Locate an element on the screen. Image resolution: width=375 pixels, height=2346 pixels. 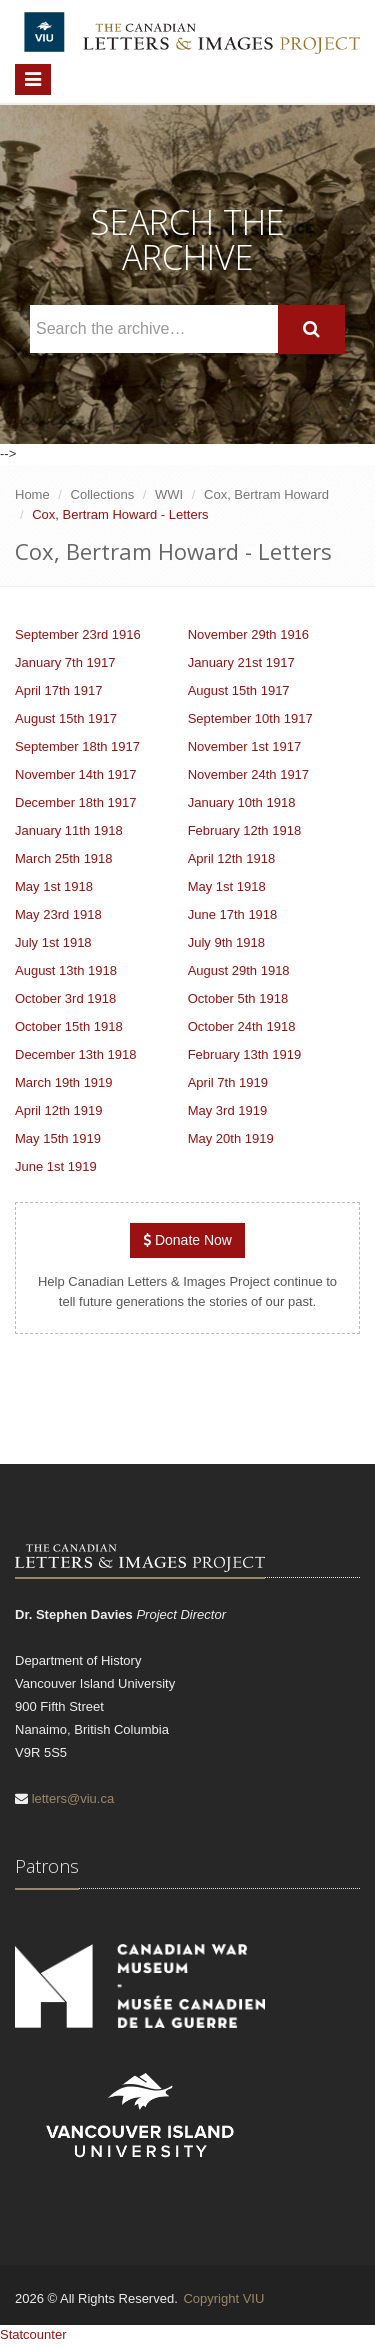
Copyright VIU is located at coordinates (223, 2298).